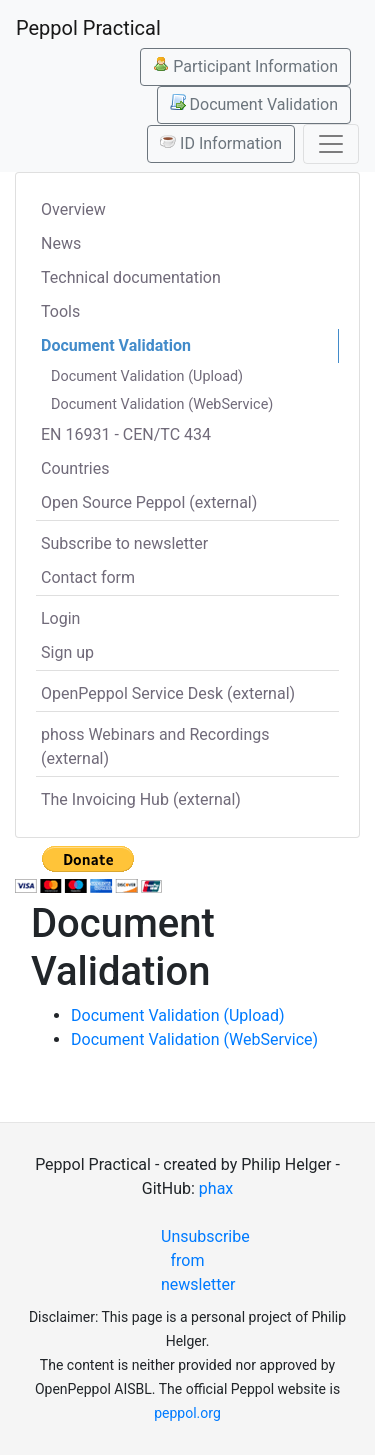 The width and height of the screenshot is (375, 1455). What do you see at coordinates (216, 1188) in the screenshot?
I see `phax` at bounding box center [216, 1188].